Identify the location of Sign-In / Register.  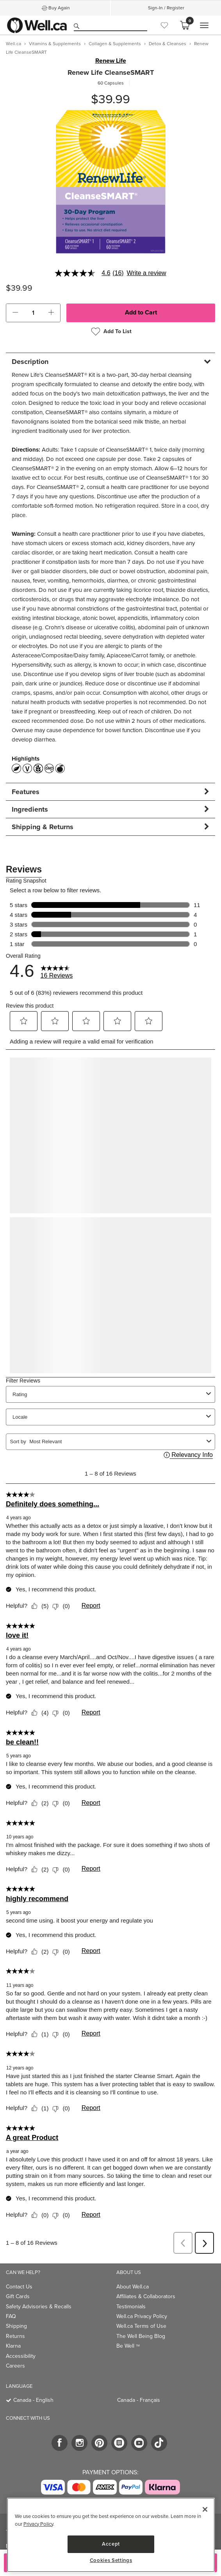
(166, 7).